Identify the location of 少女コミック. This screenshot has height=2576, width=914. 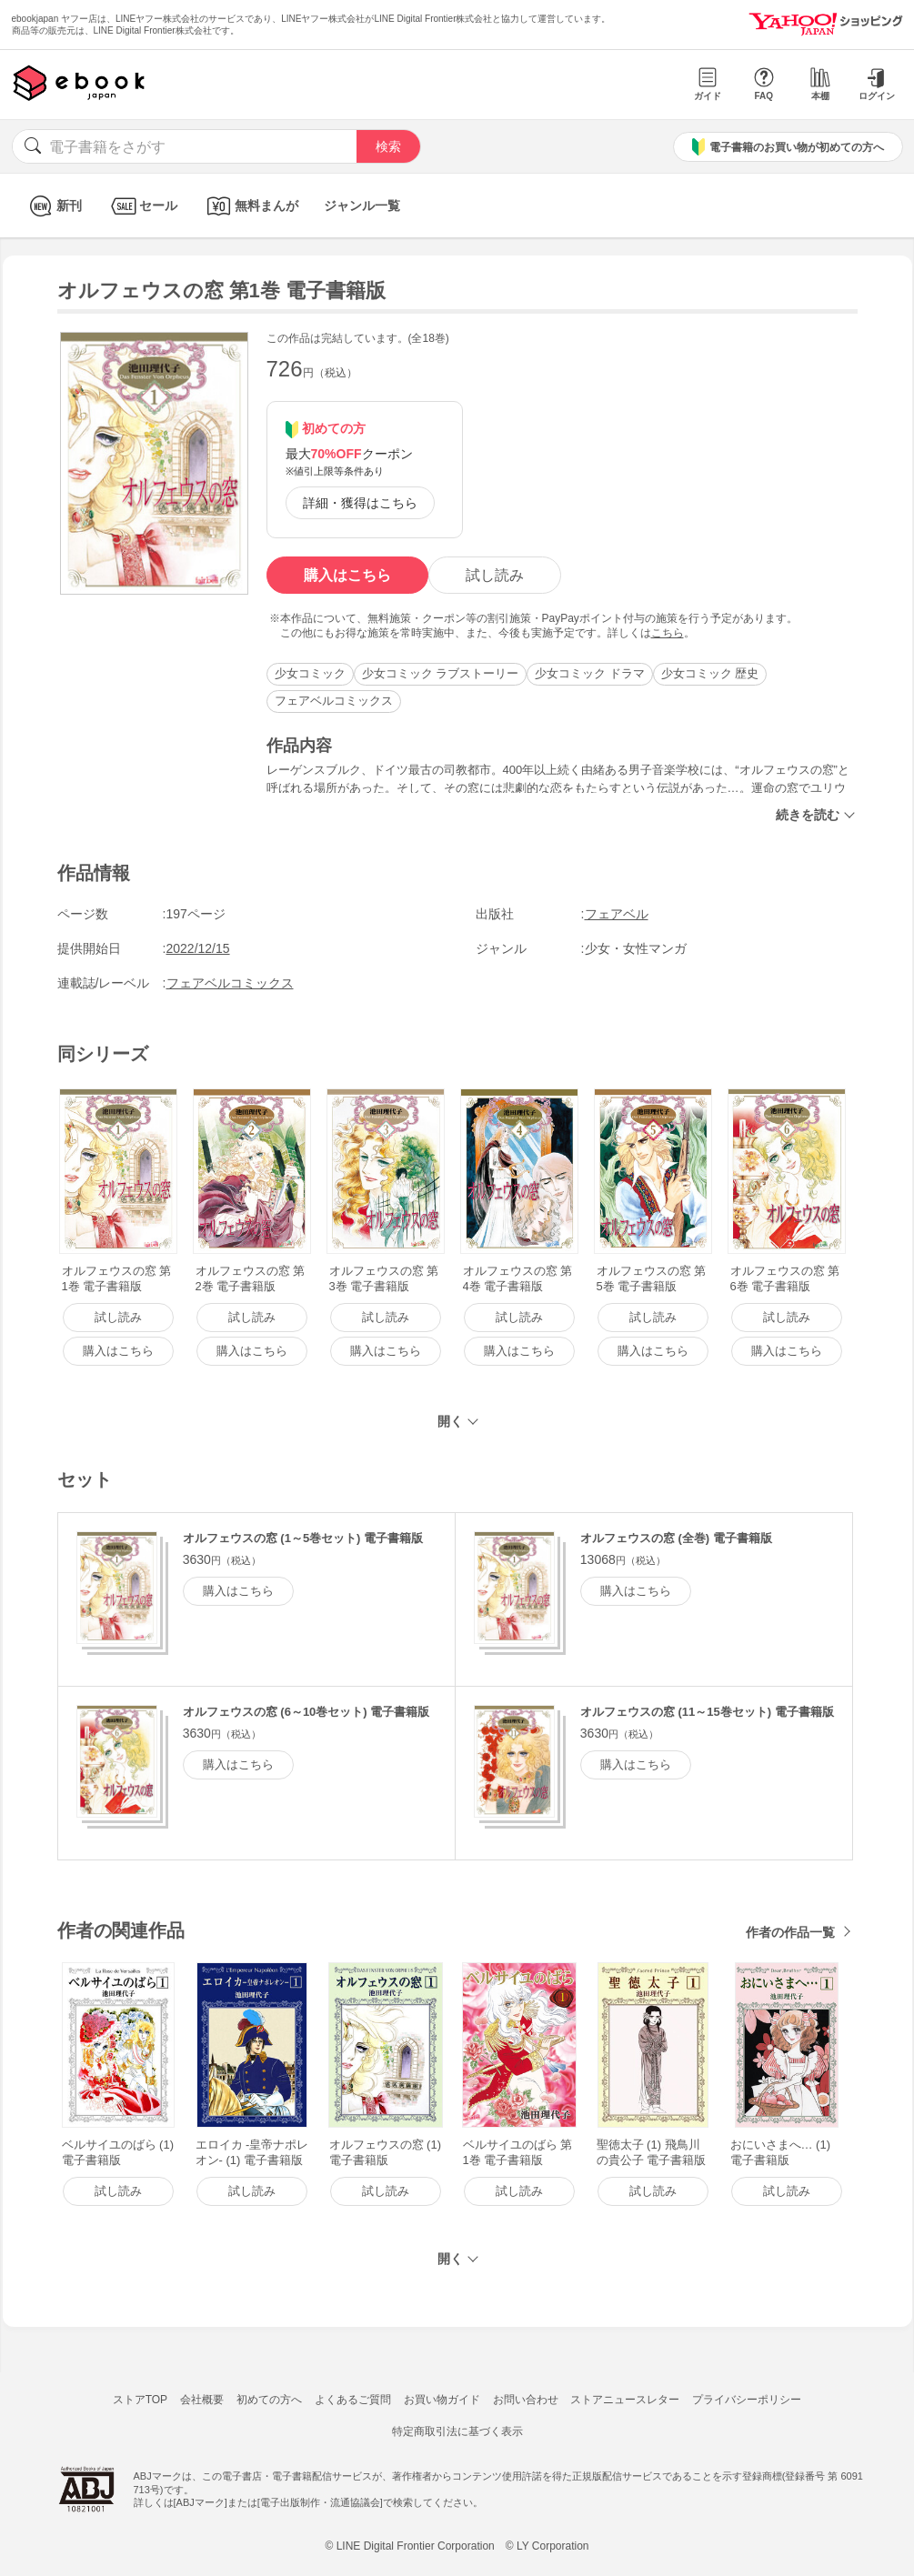
(310, 673).